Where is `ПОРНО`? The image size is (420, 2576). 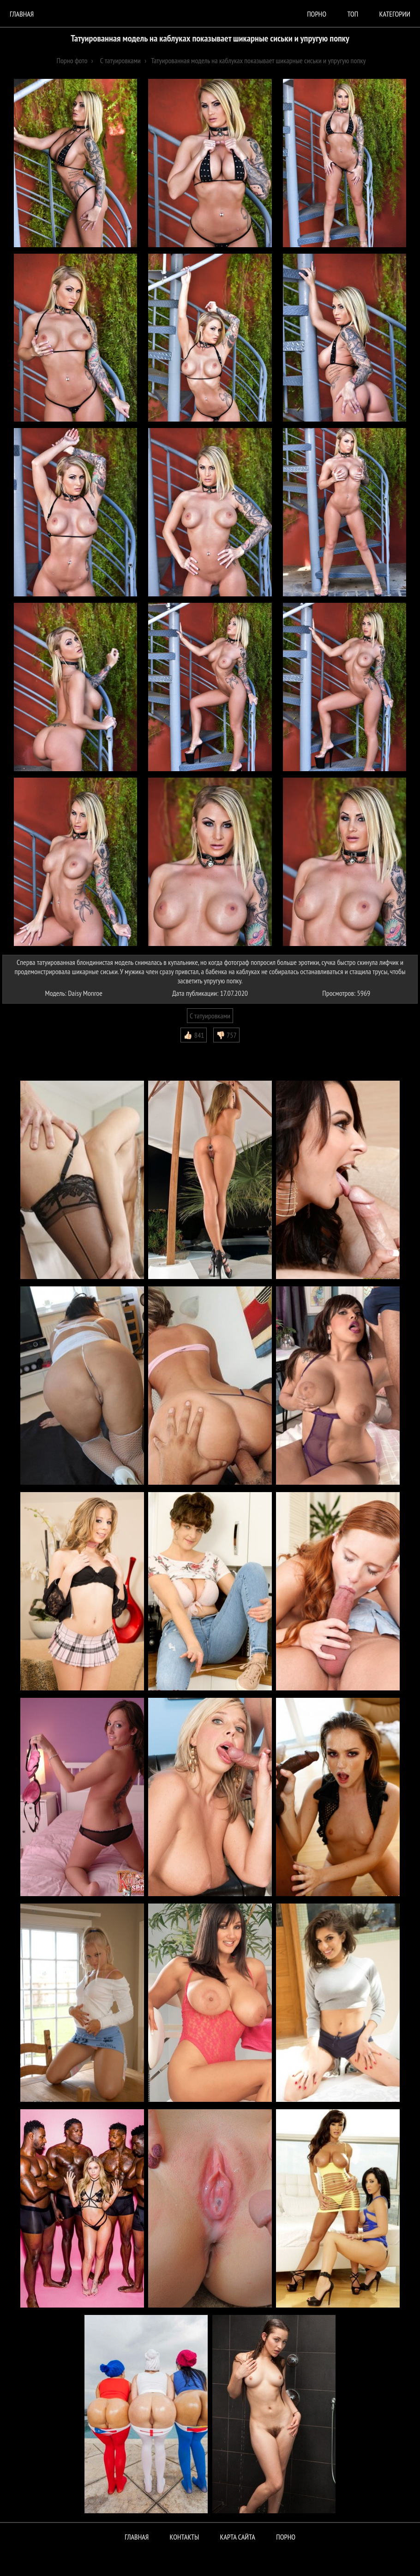 ПОРНО is located at coordinates (285, 2536).